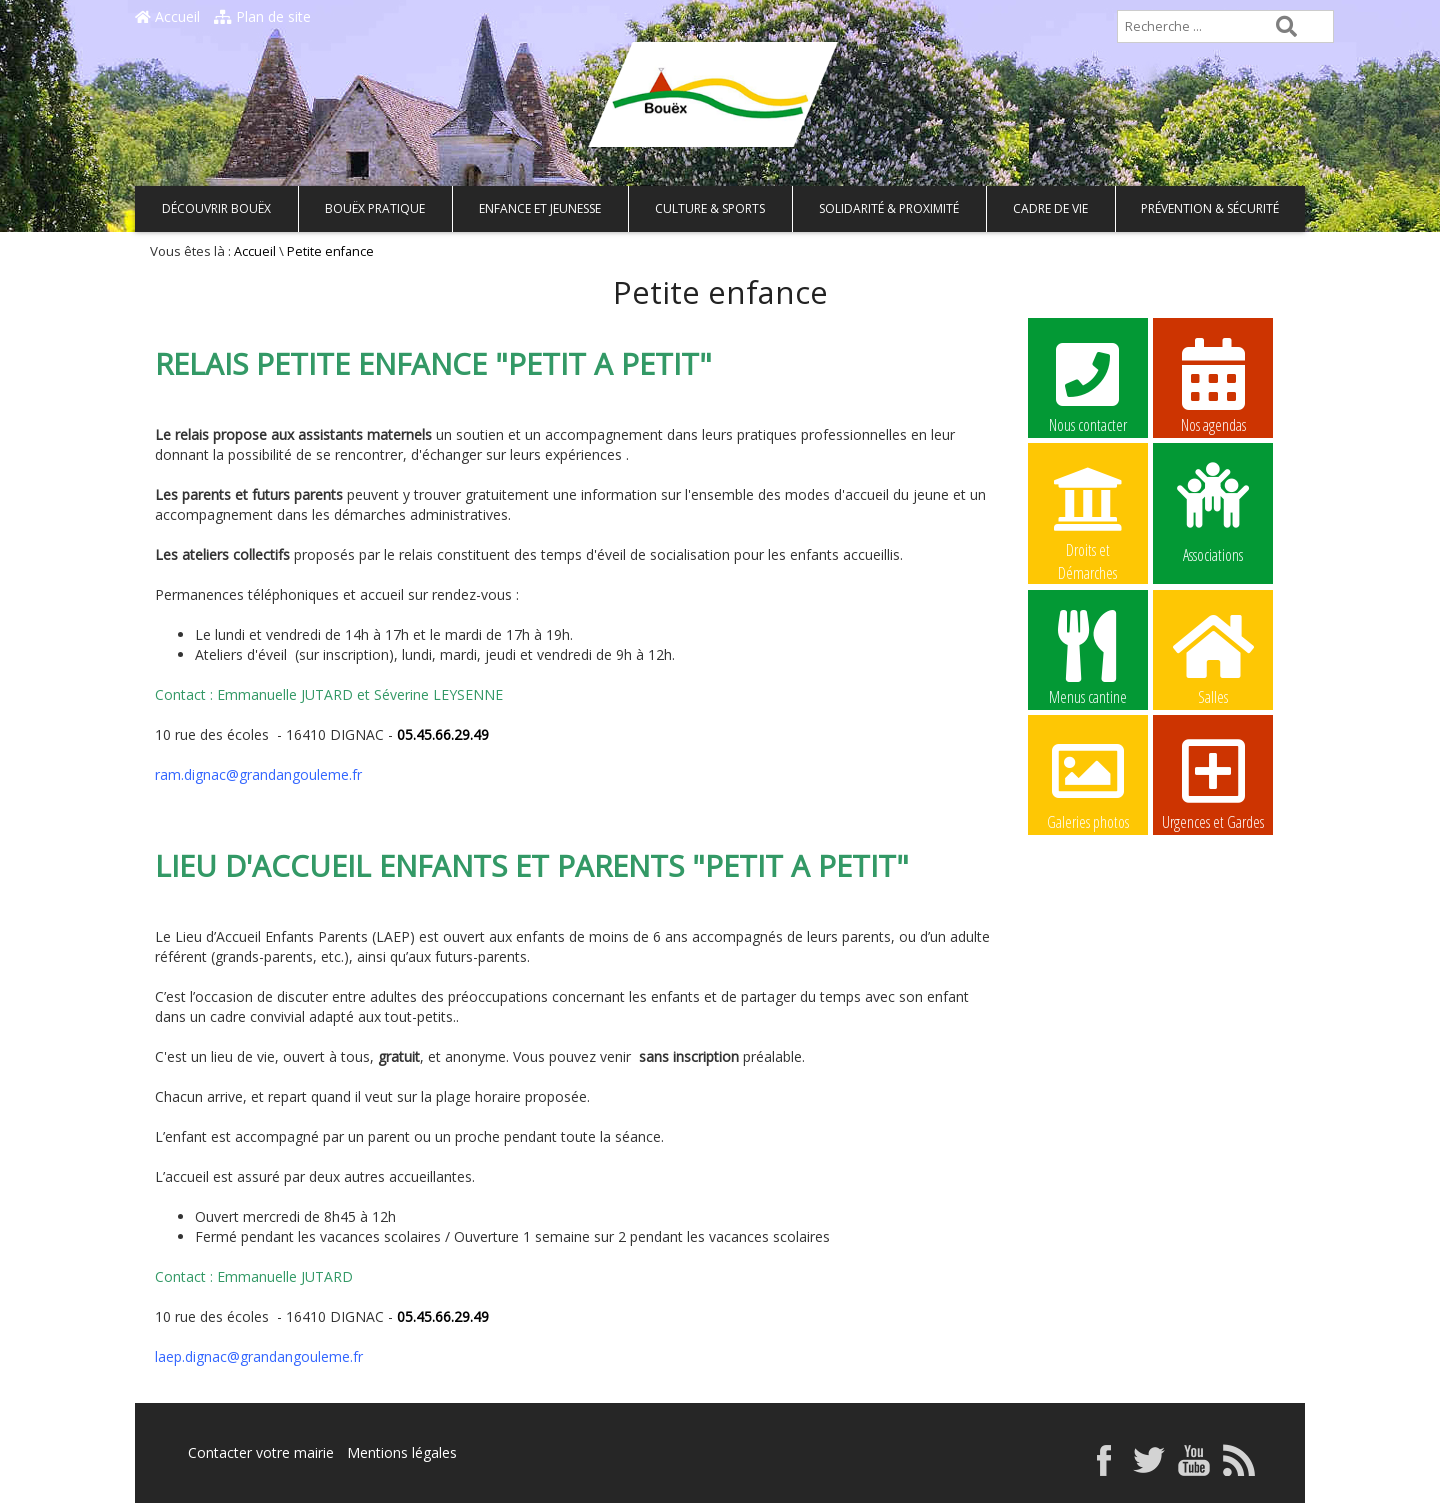  What do you see at coordinates (1088, 782) in the screenshot?
I see `Galeries photos` at bounding box center [1088, 782].